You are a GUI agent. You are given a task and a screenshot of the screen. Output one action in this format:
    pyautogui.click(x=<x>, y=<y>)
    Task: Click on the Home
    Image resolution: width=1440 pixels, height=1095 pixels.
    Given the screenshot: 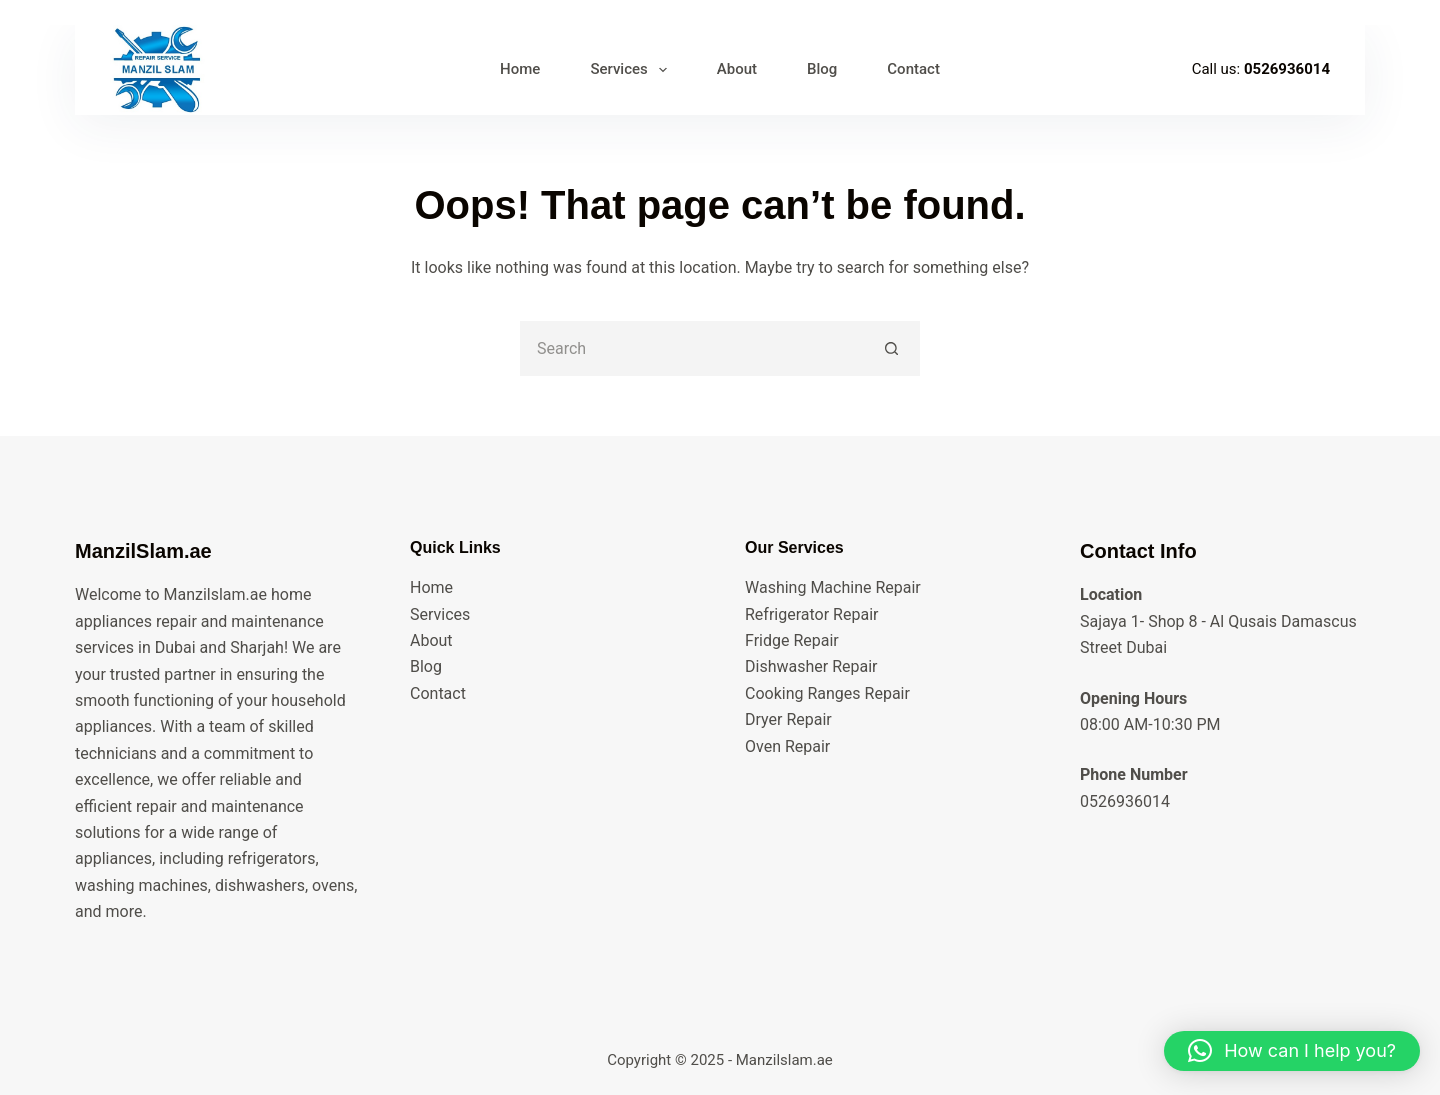 What is the action you would take?
    pyautogui.click(x=431, y=587)
    